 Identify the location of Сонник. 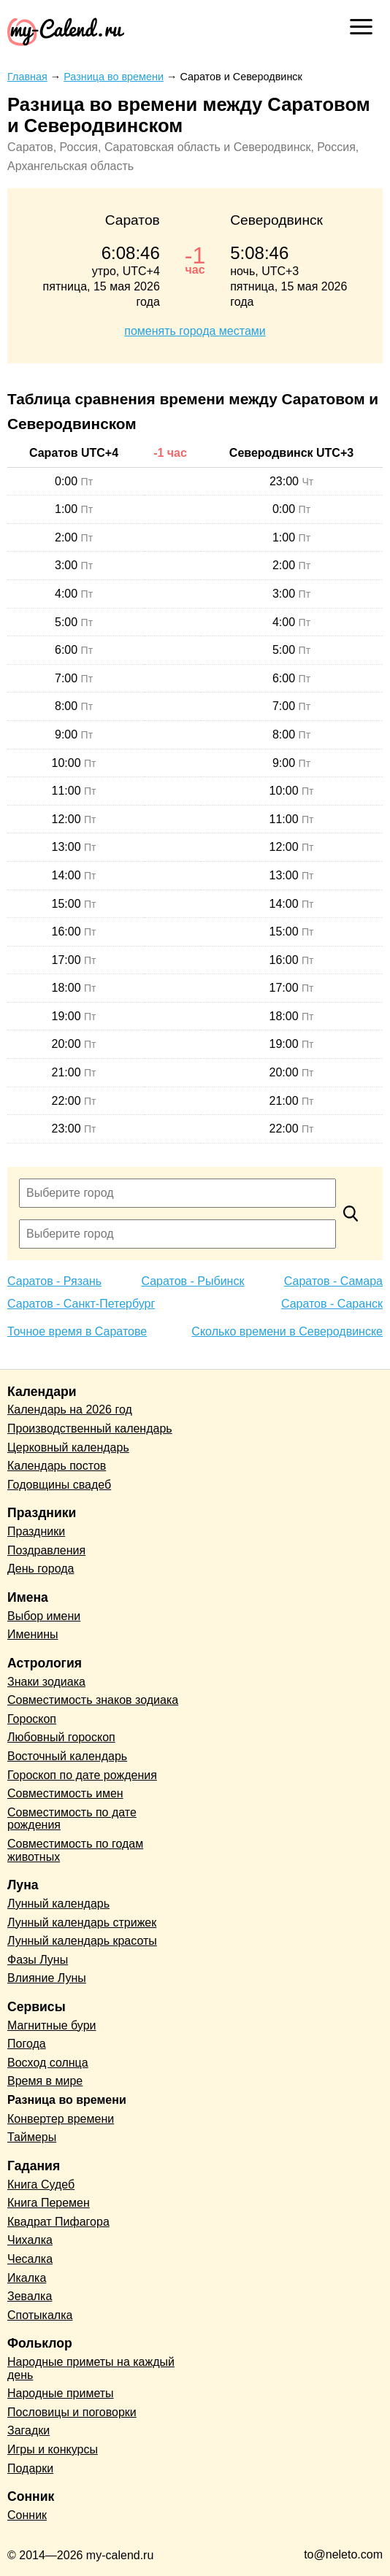
(27, 2515).